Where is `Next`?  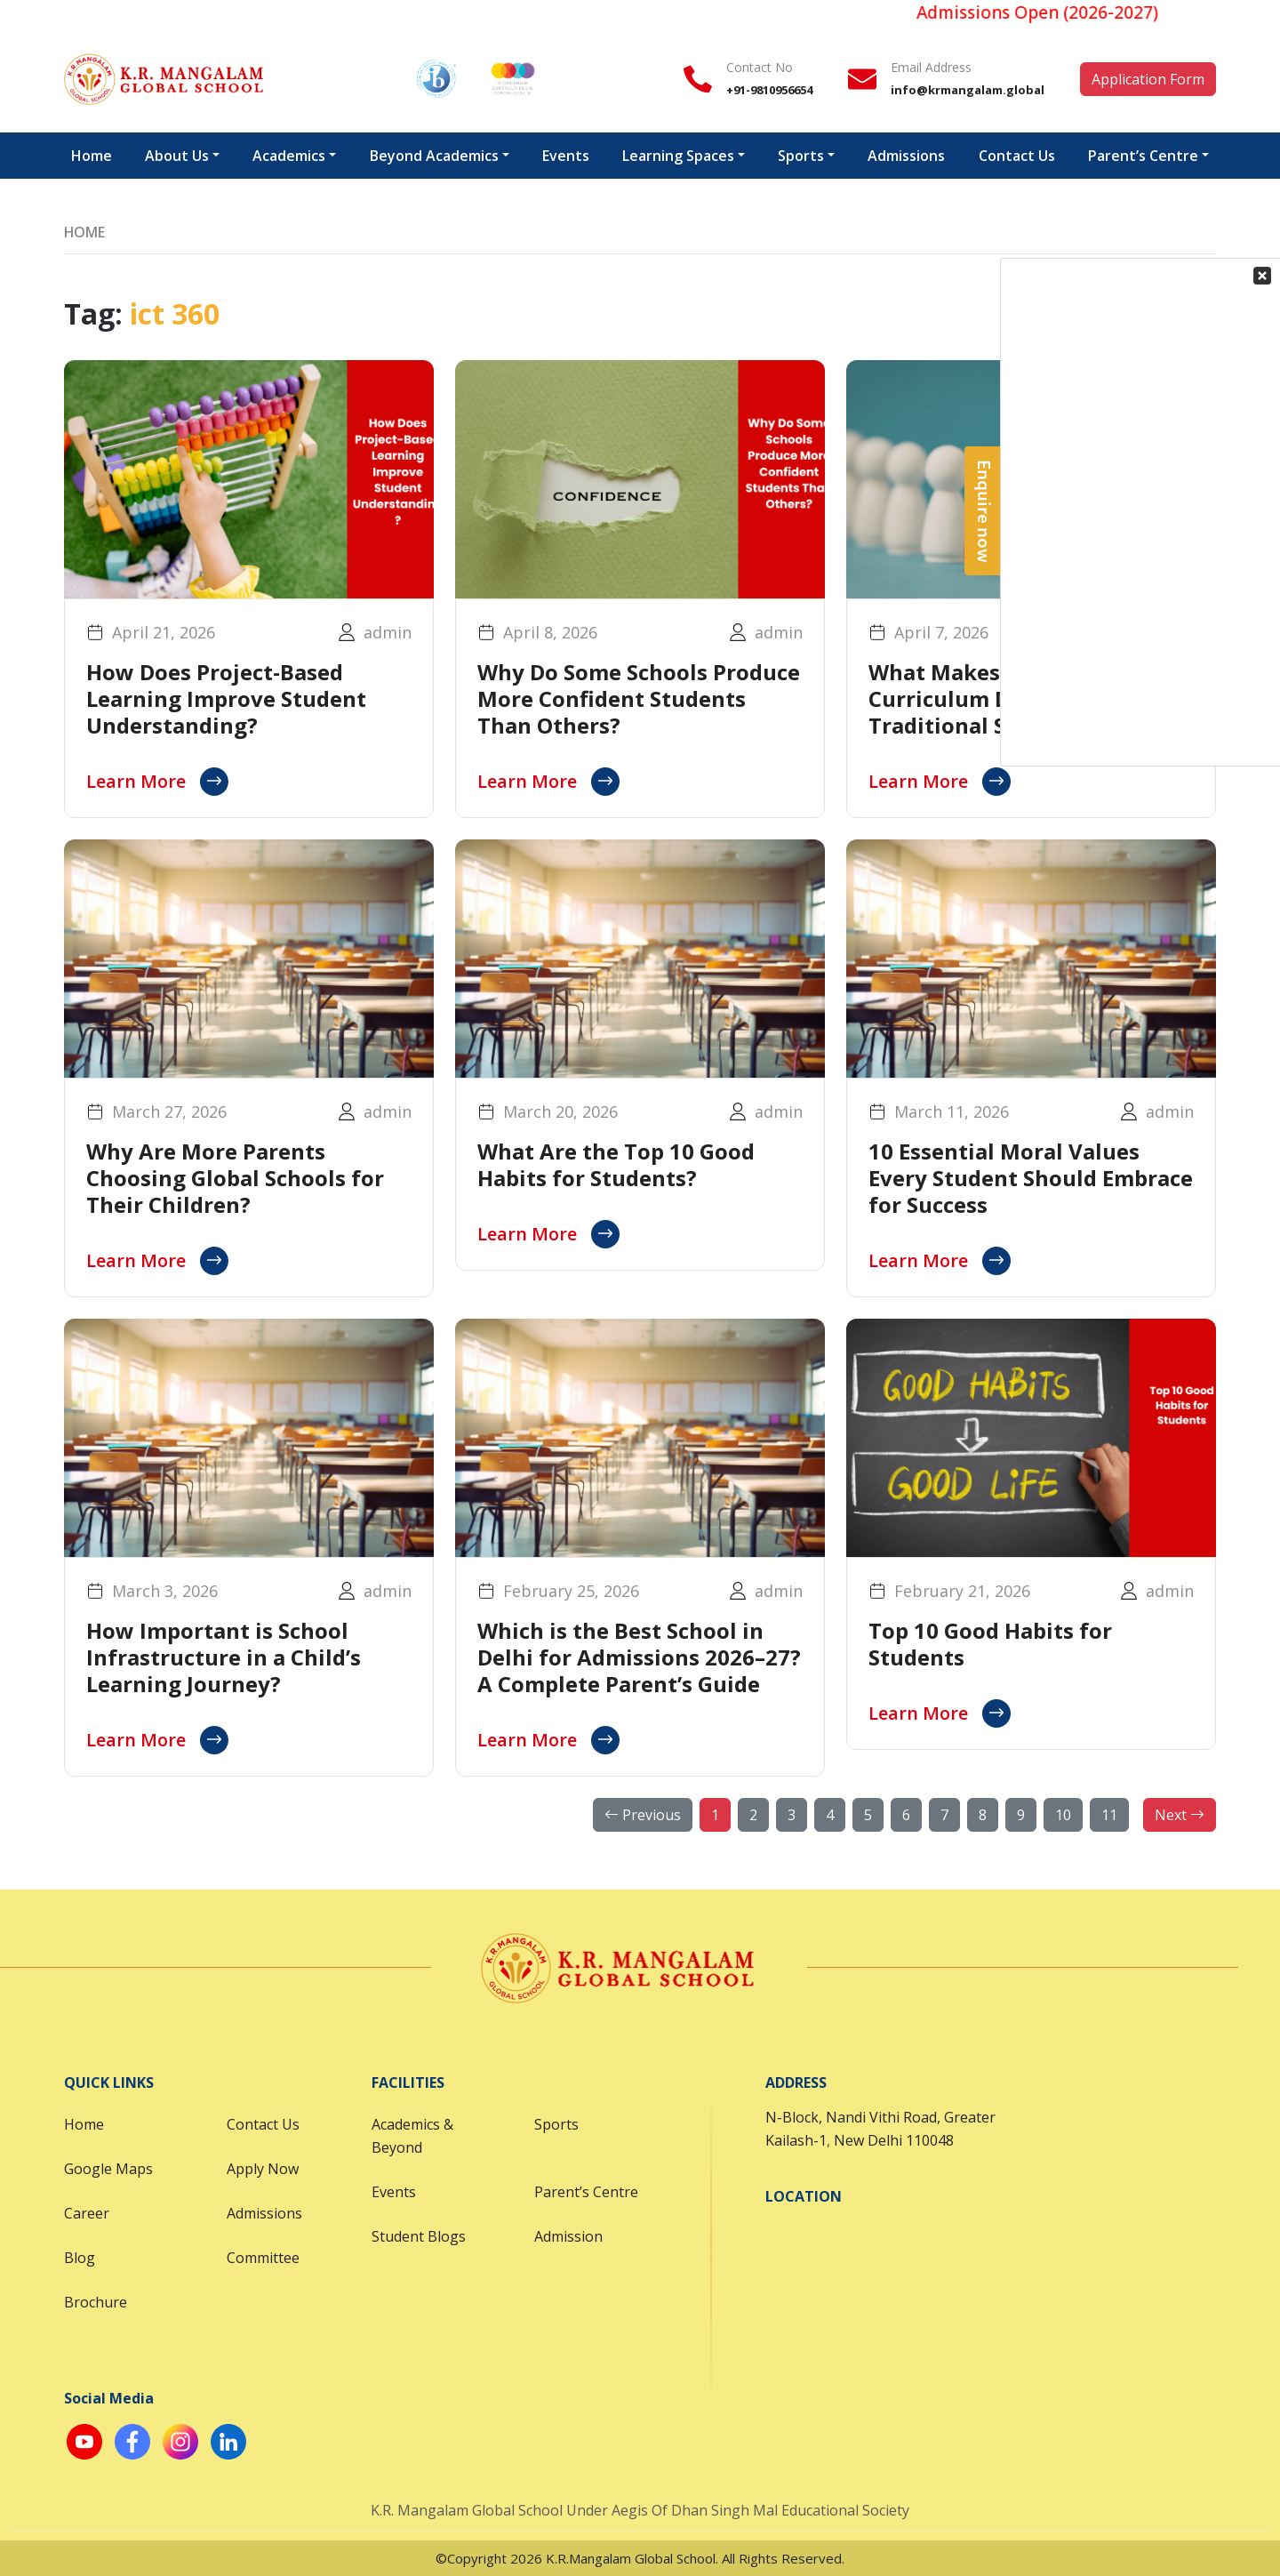 Next is located at coordinates (1179, 1815).